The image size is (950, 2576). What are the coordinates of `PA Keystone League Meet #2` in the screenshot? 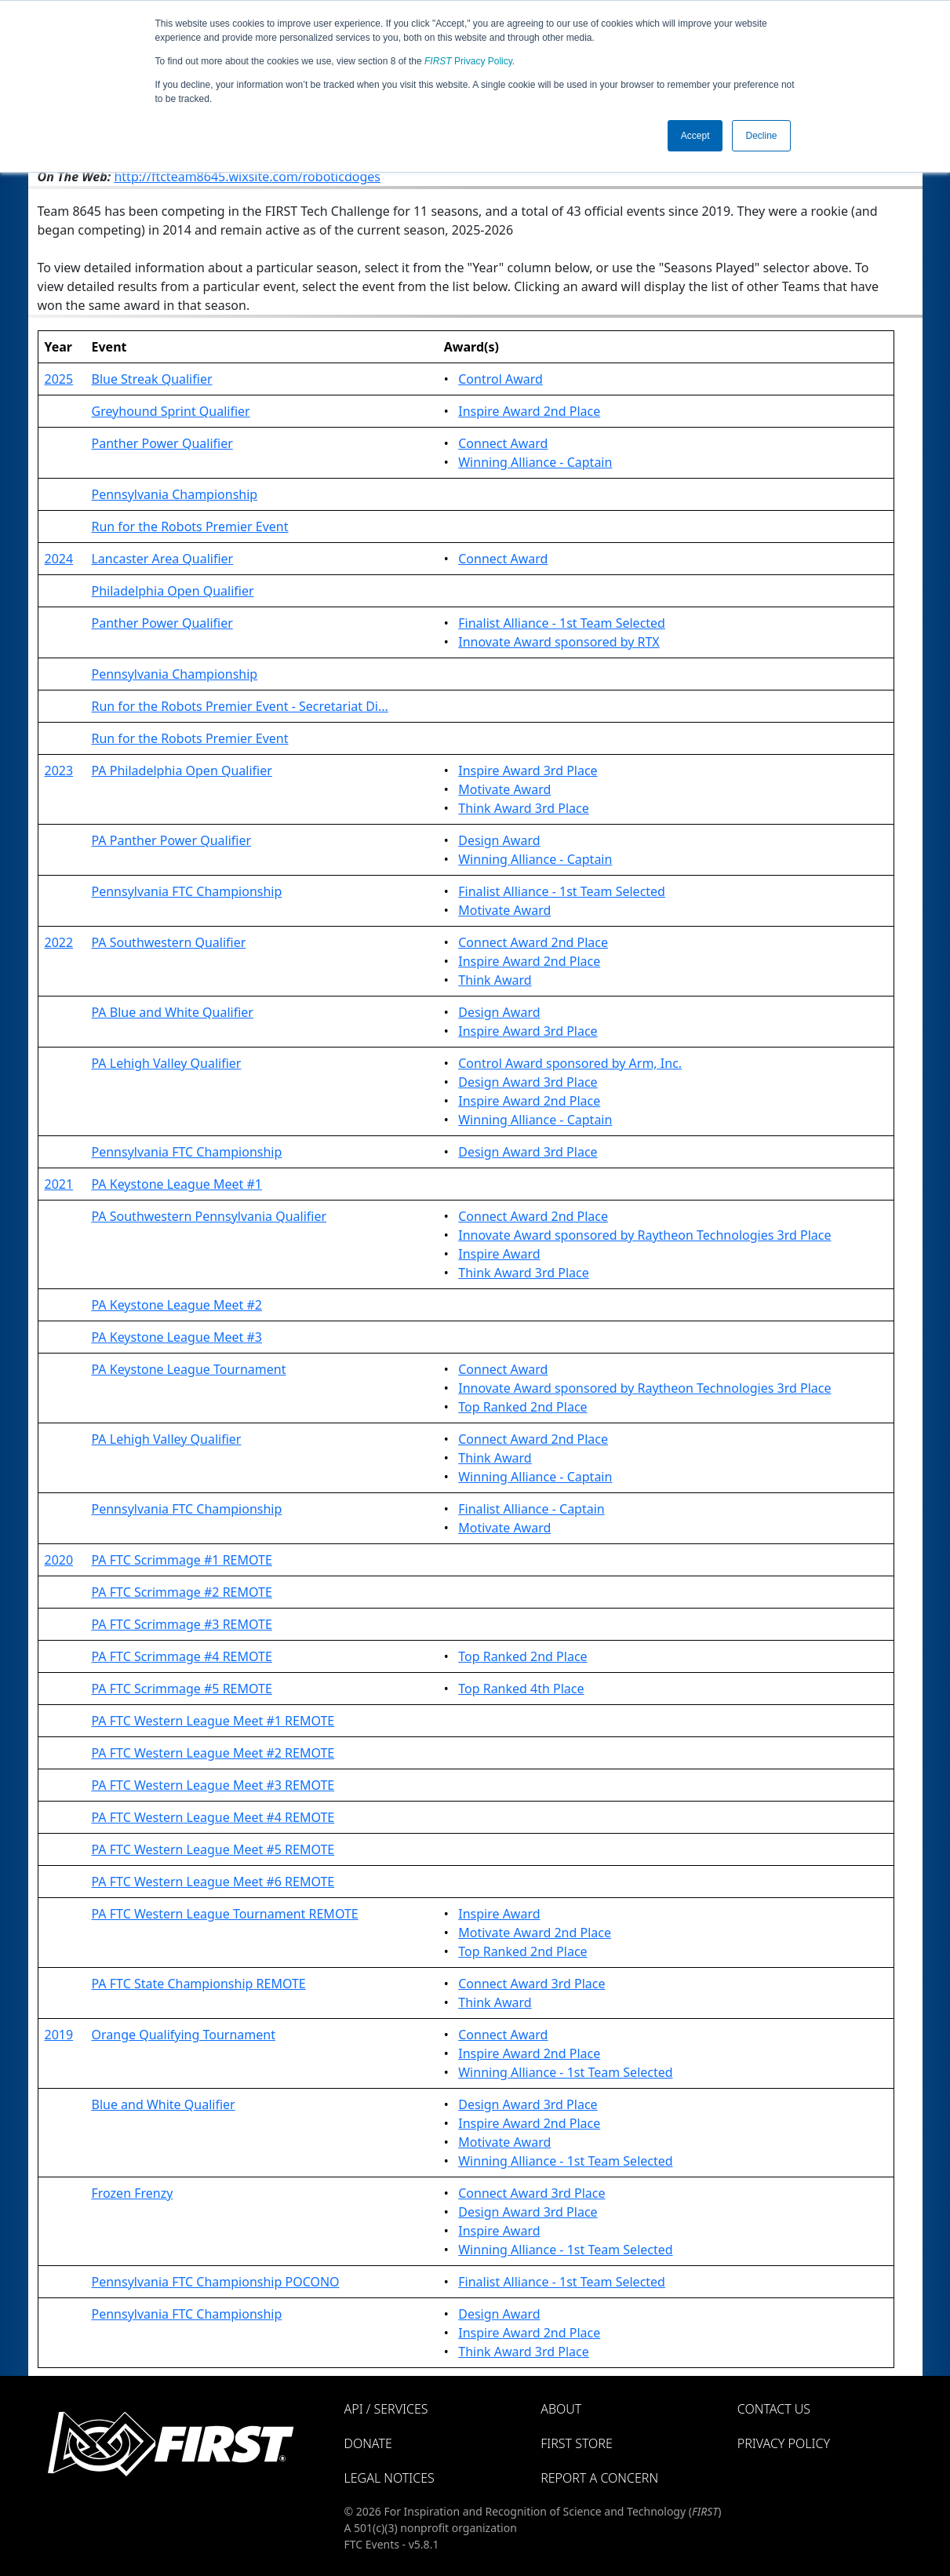 It's located at (176, 1305).